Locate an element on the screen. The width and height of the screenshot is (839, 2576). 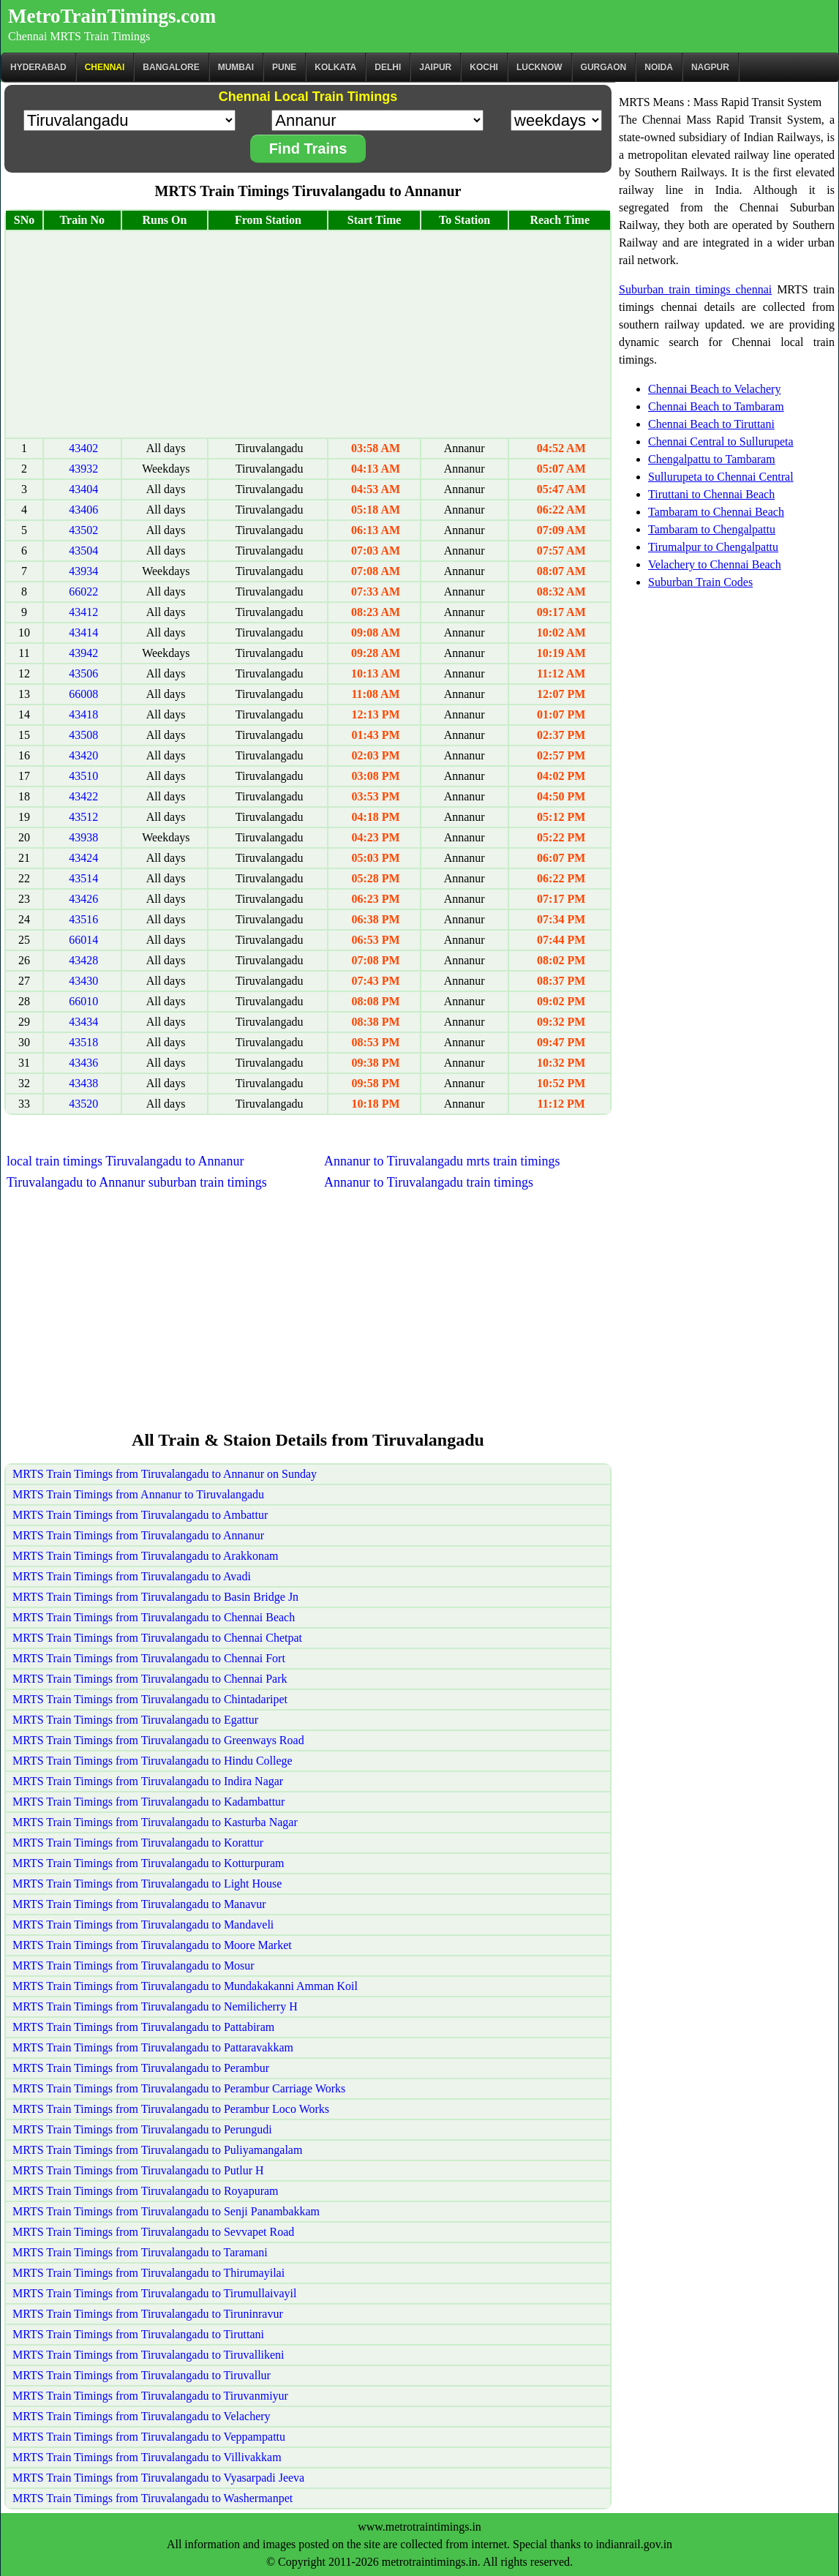
MRTS Train Timings from Tiruvalangadu to Annanur is located at coordinates (138, 1535).